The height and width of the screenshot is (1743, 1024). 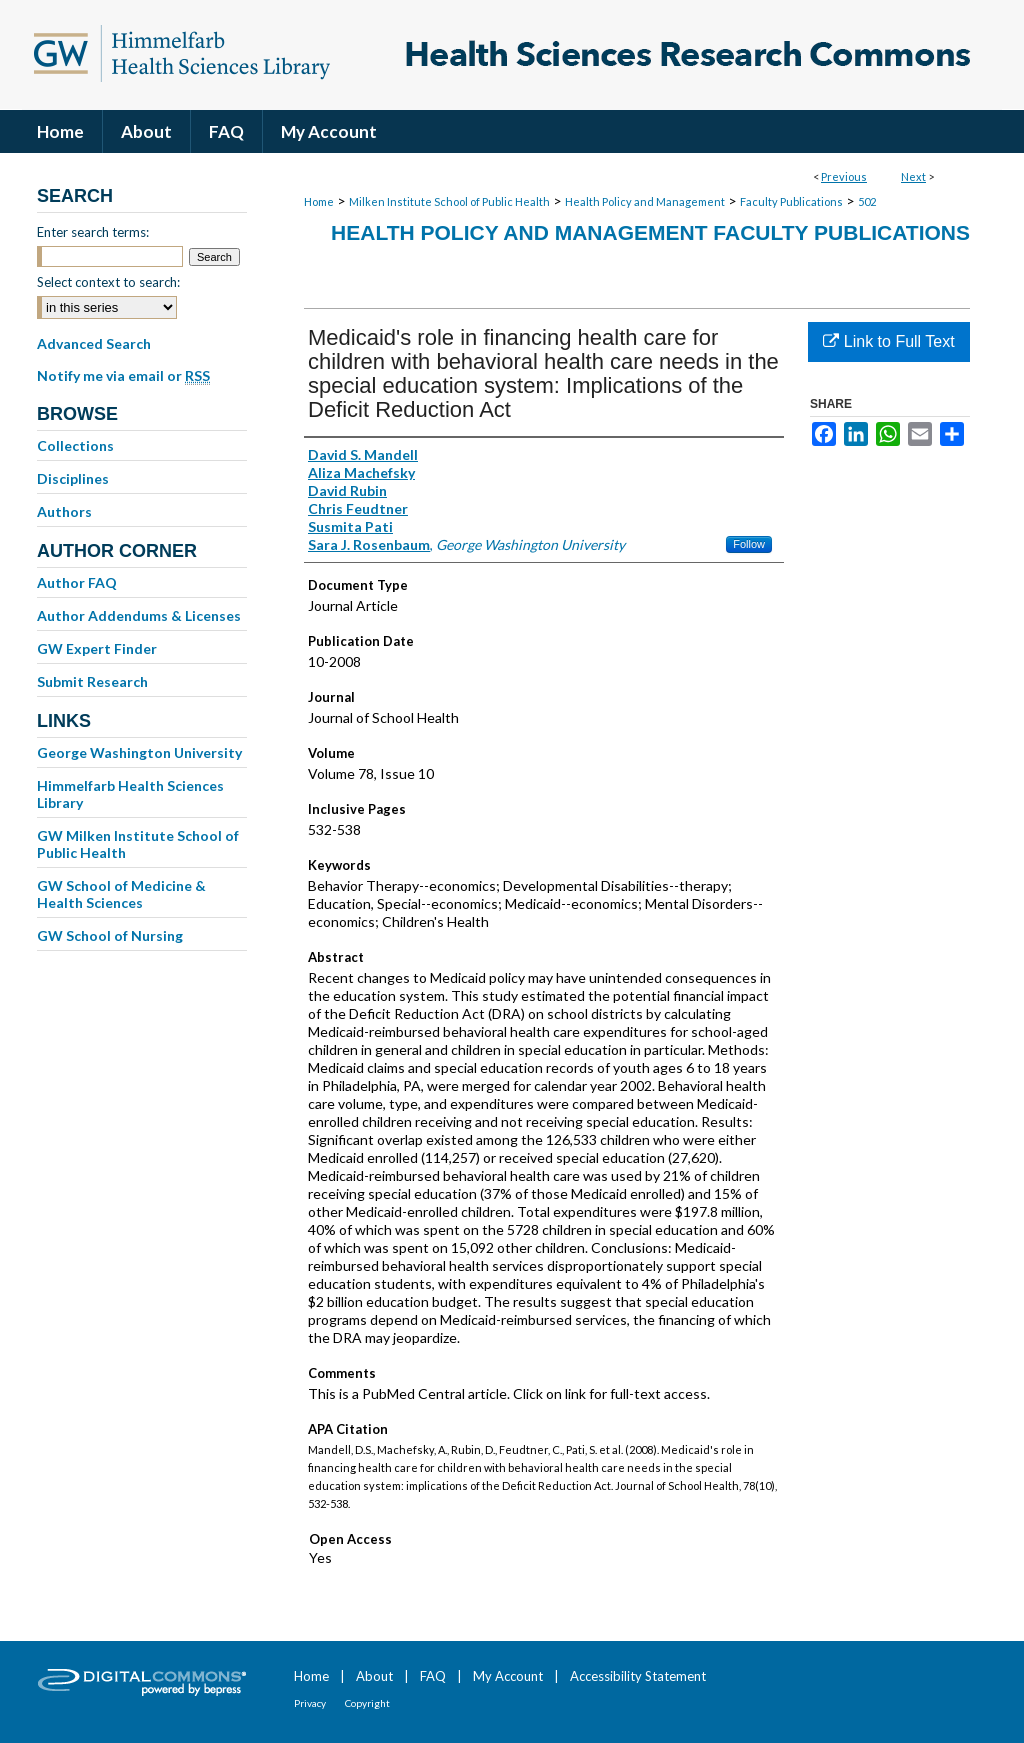 What do you see at coordinates (367, 1703) in the screenshot?
I see `Copyright` at bounding box center [367, 1703].